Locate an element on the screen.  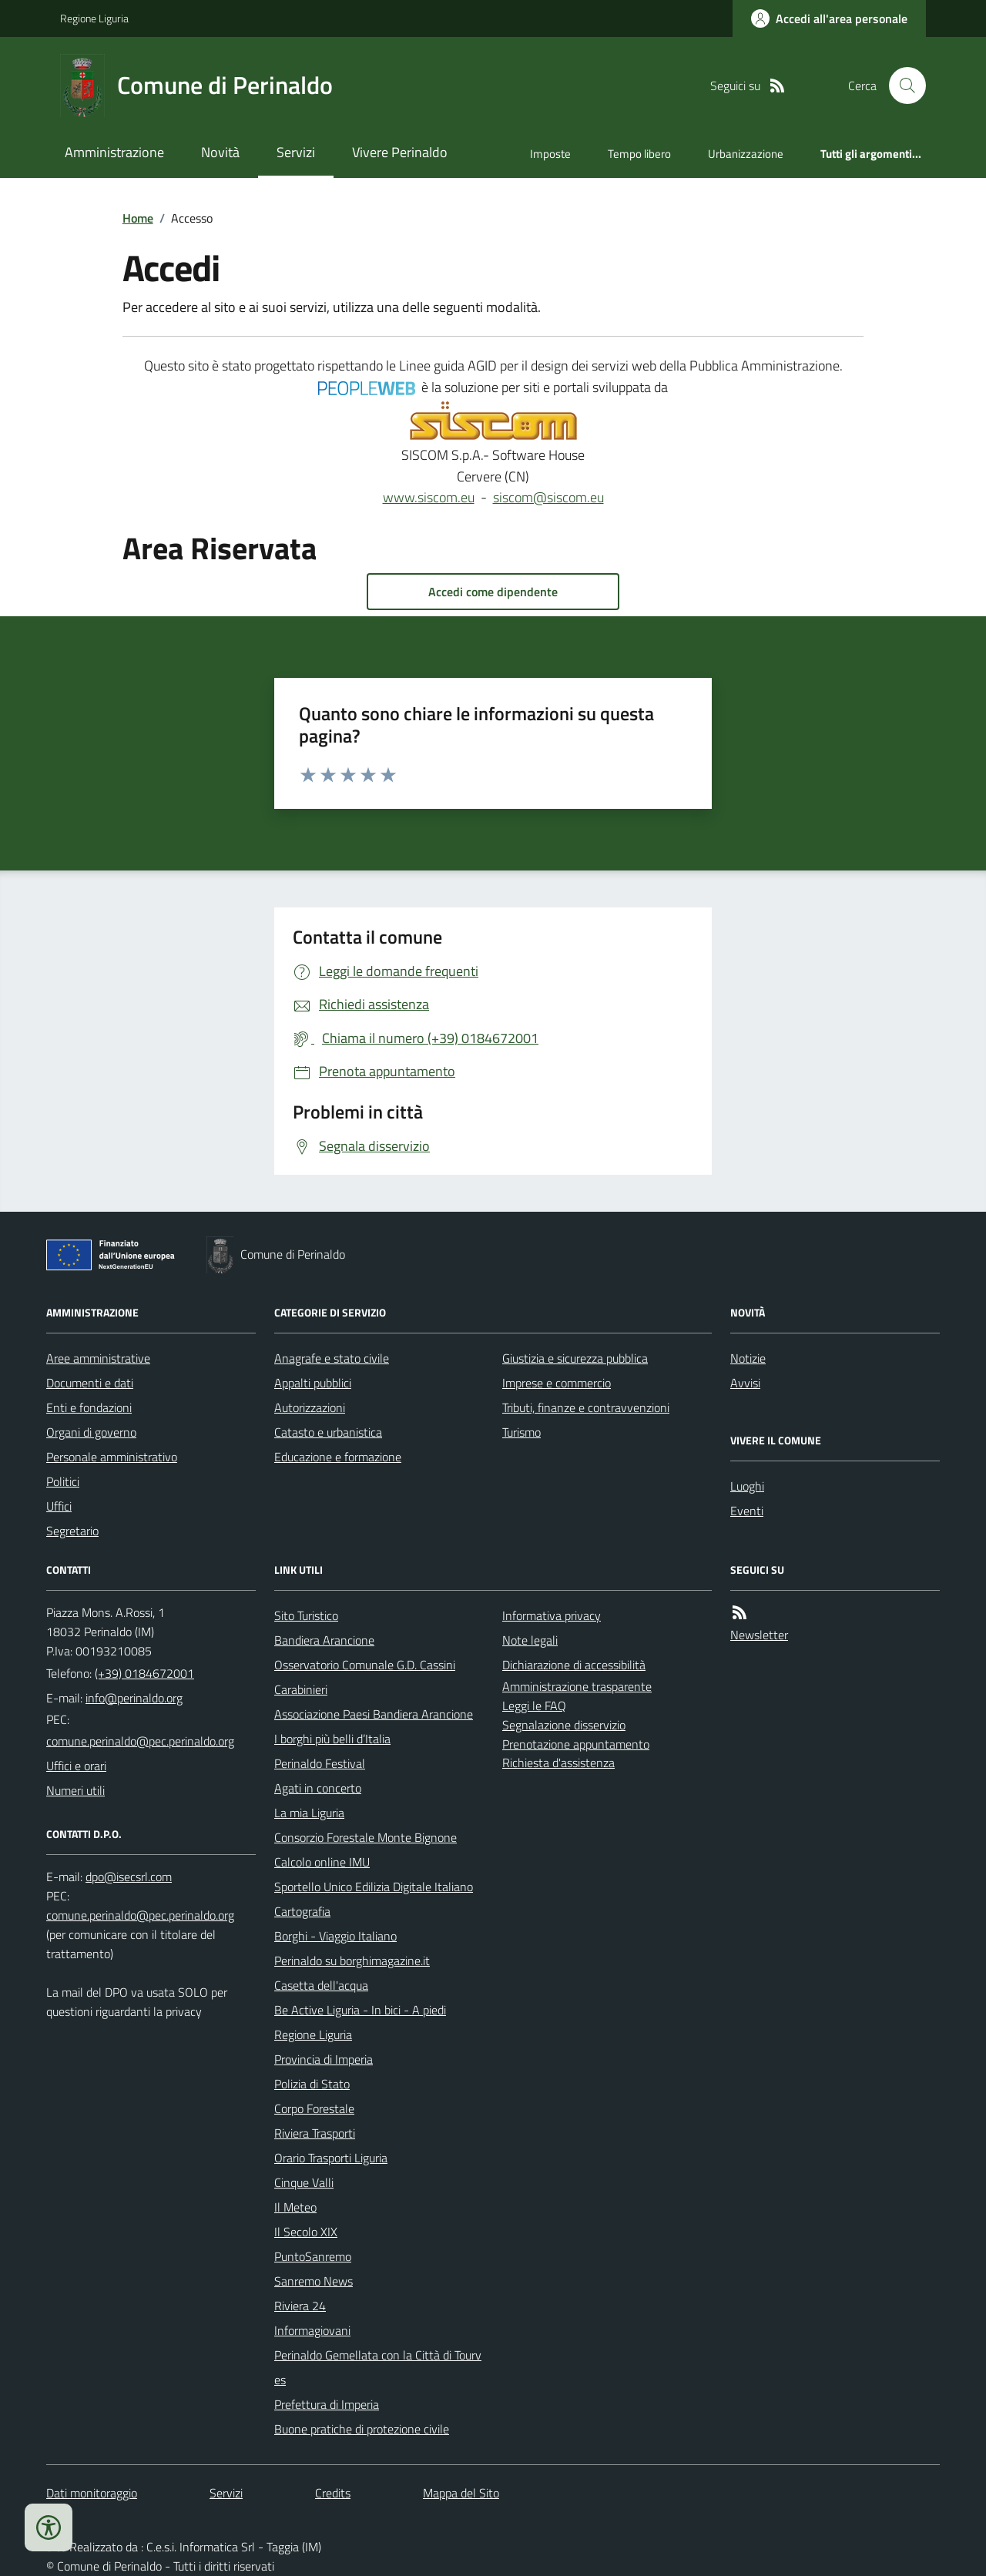
Personale amministrativo is located at coordinates (111, 1456).